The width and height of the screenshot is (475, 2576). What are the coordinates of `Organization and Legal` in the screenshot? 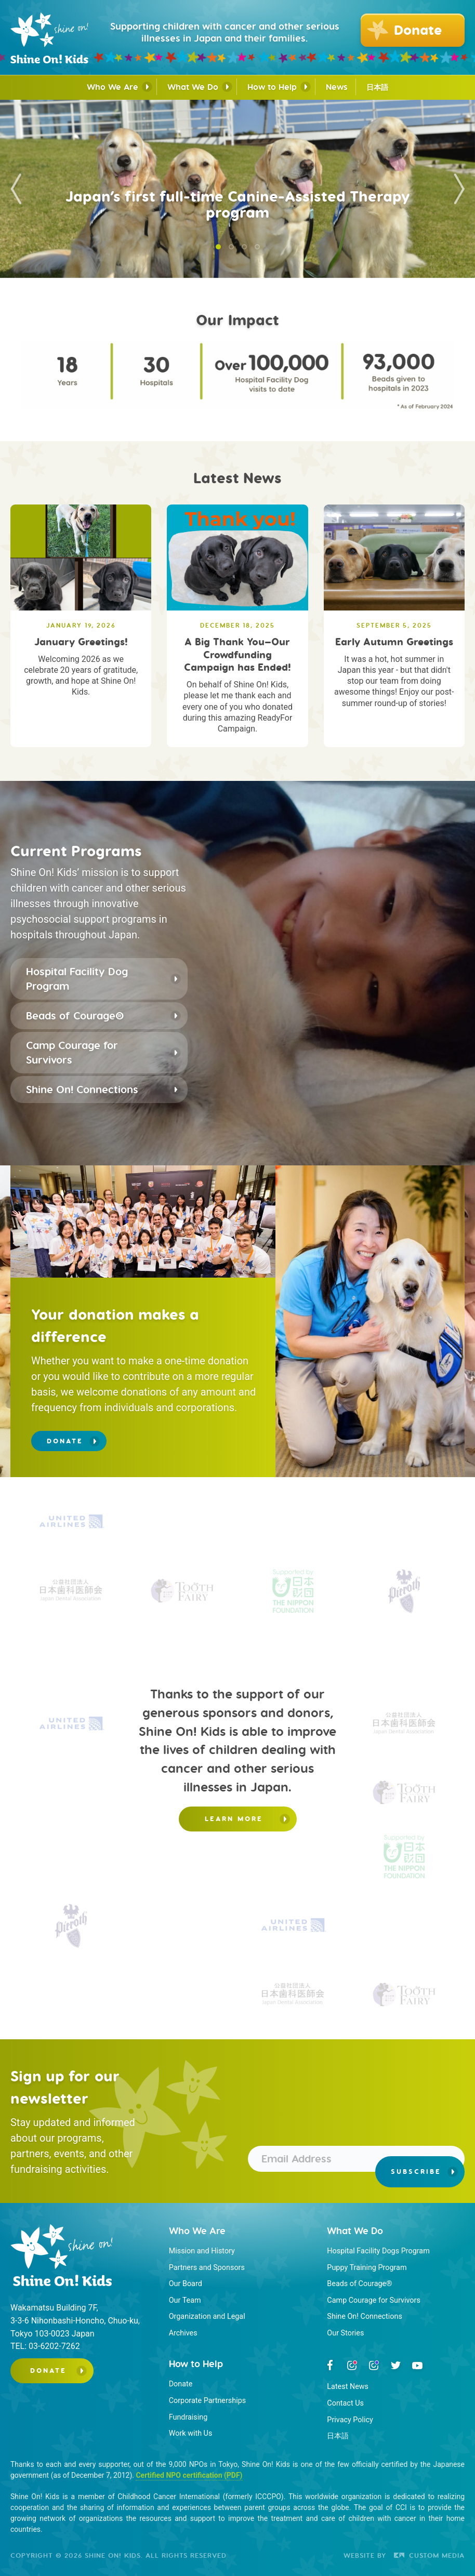 It's located at (207, 2316).